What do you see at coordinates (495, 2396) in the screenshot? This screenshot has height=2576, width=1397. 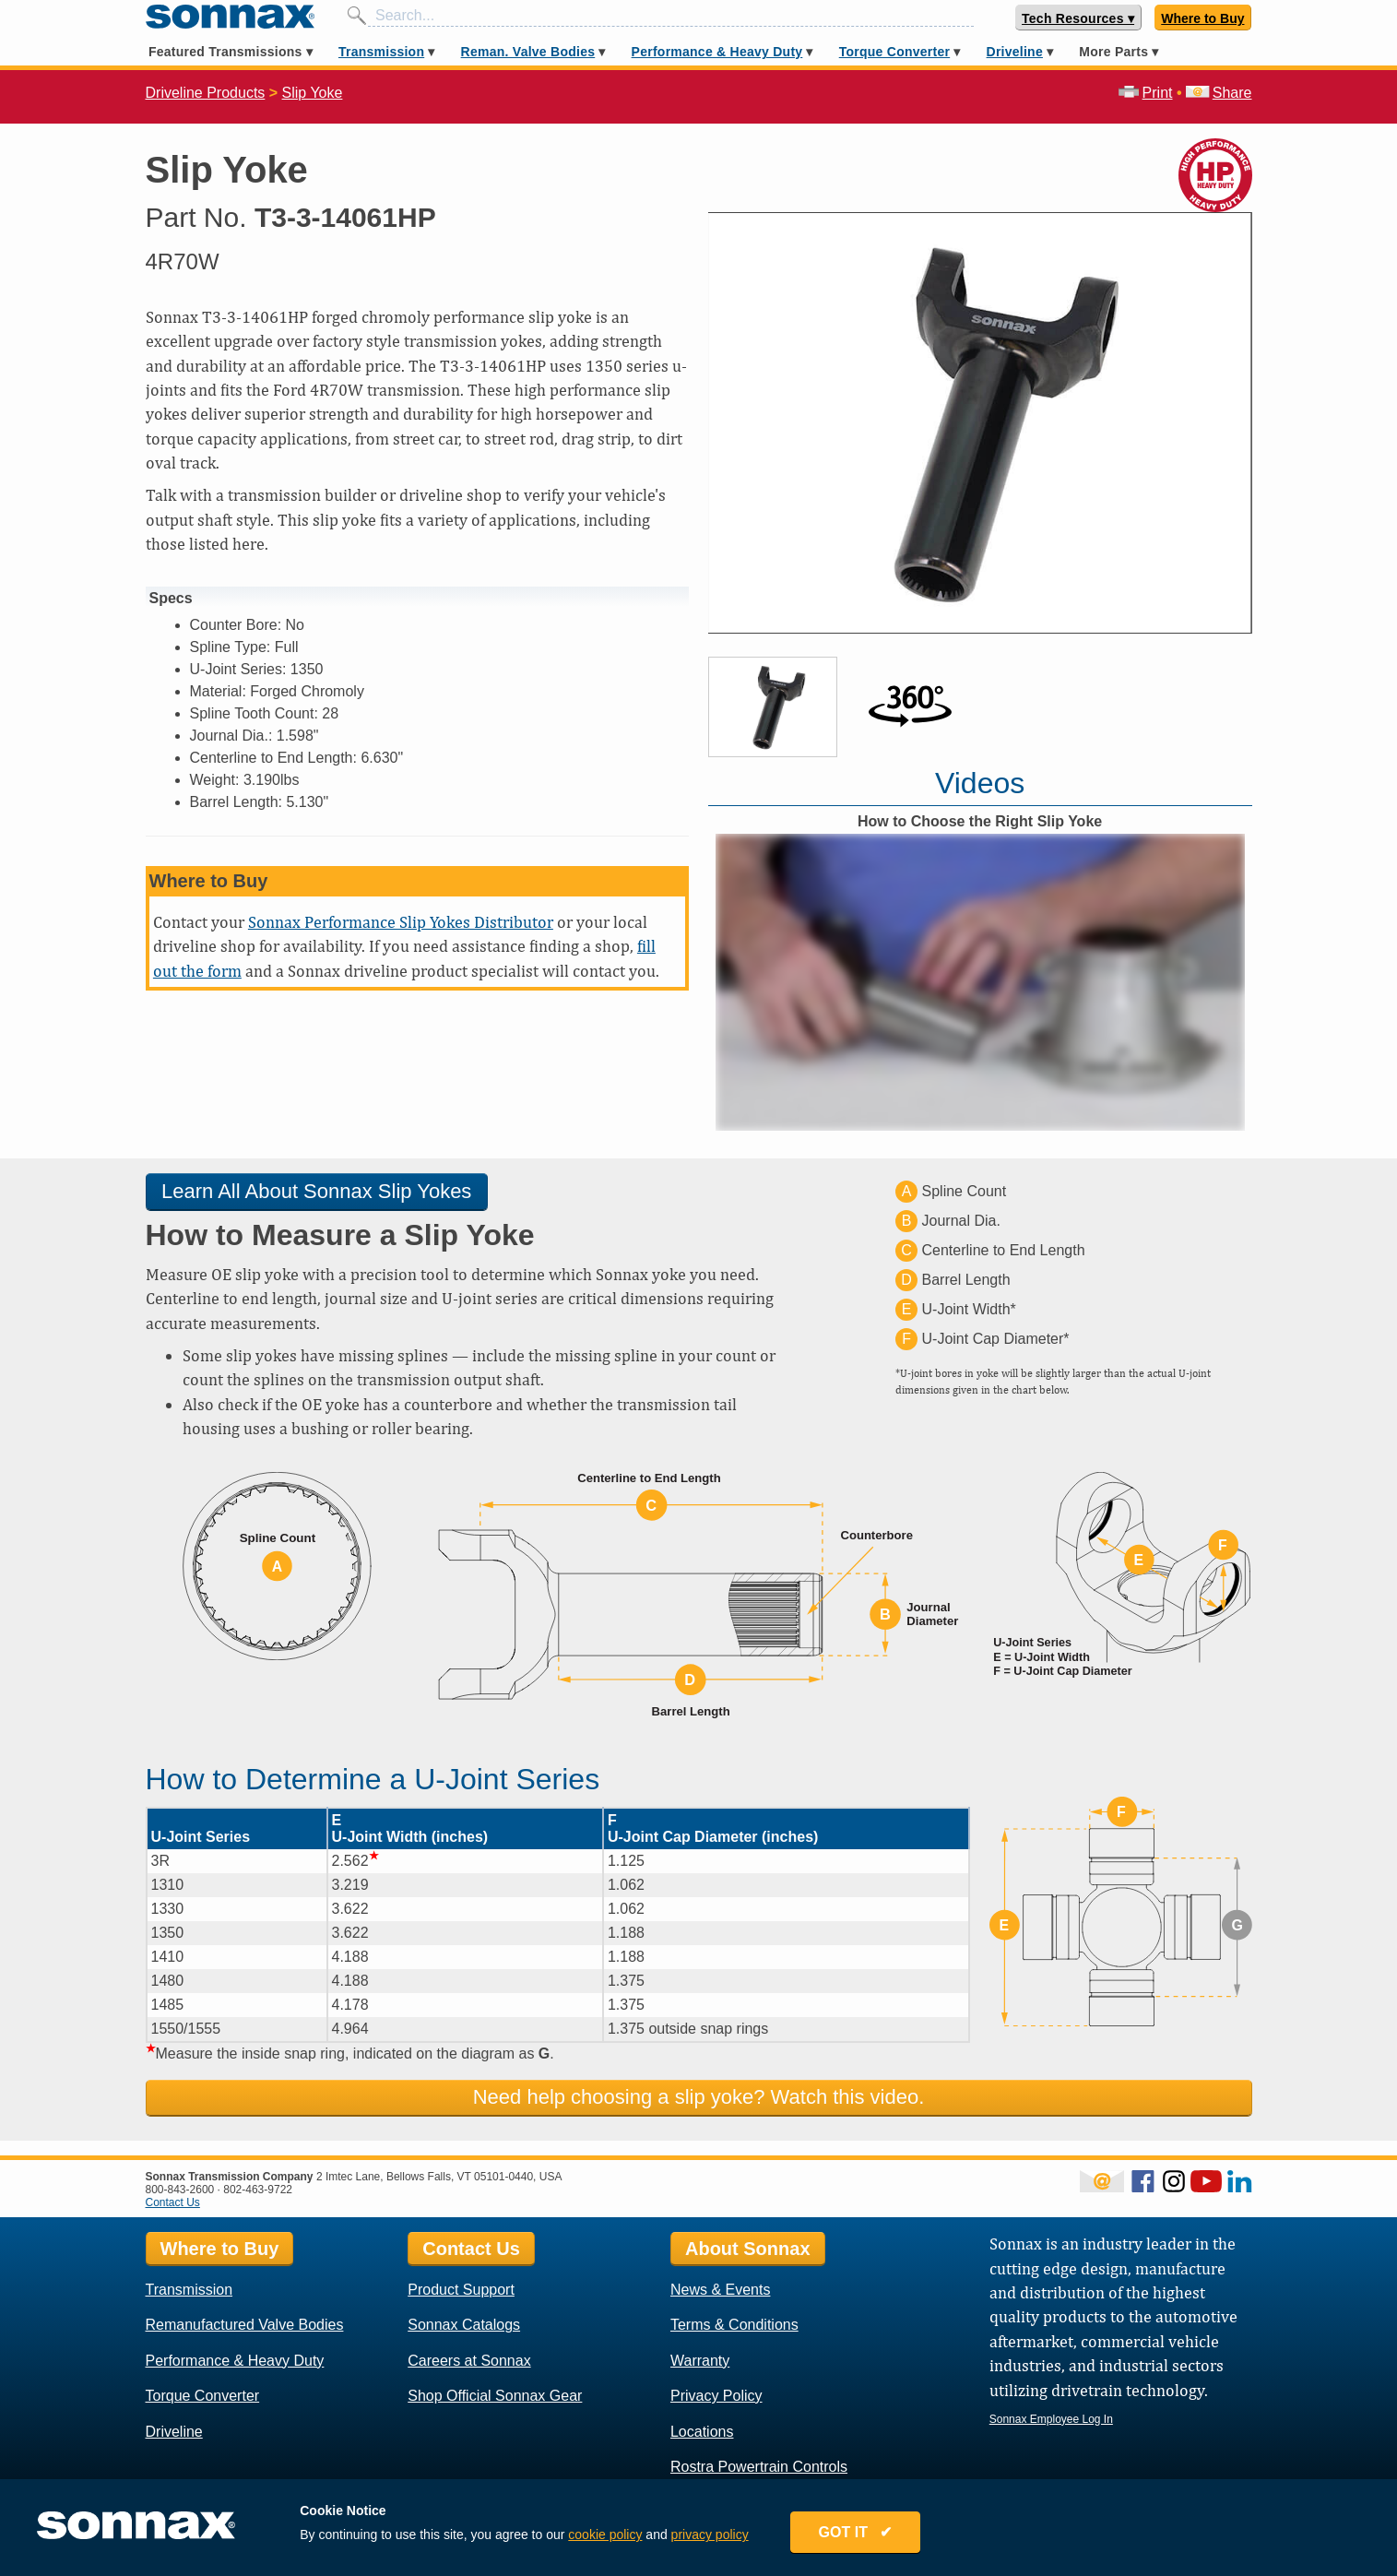 I see `Shop Official Sonnax Gear` at bounding box center [495, 2396].